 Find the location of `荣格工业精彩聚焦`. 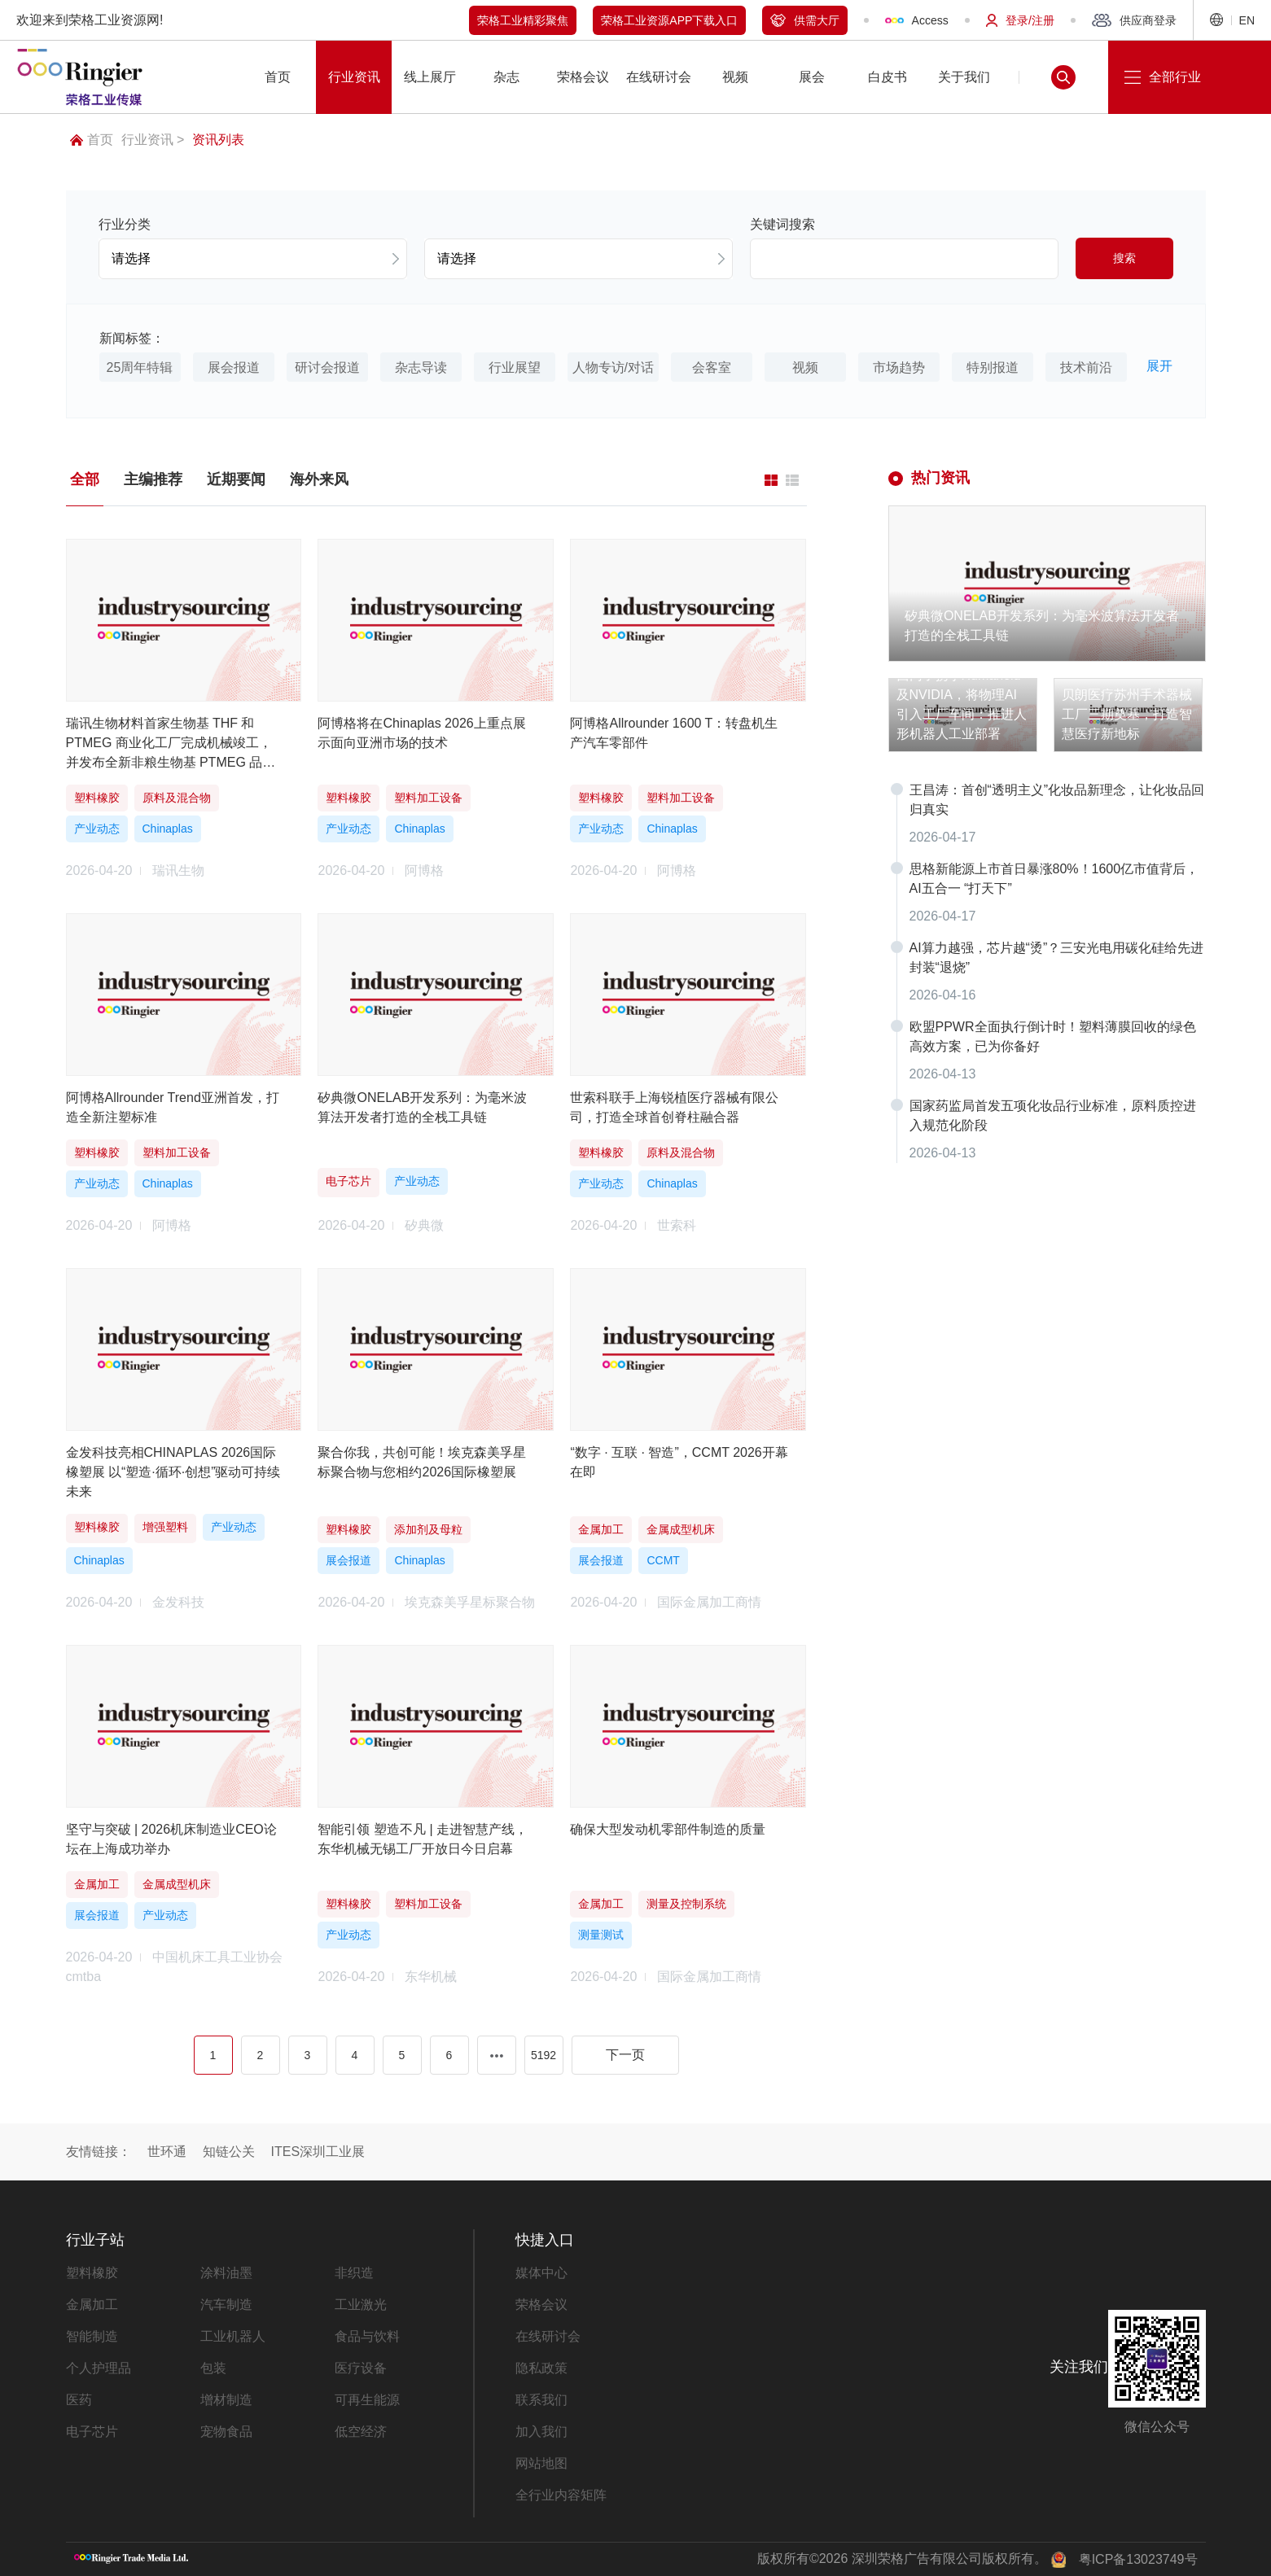

荣格工业精彩聚焦 is located at coordinates (522, 20).